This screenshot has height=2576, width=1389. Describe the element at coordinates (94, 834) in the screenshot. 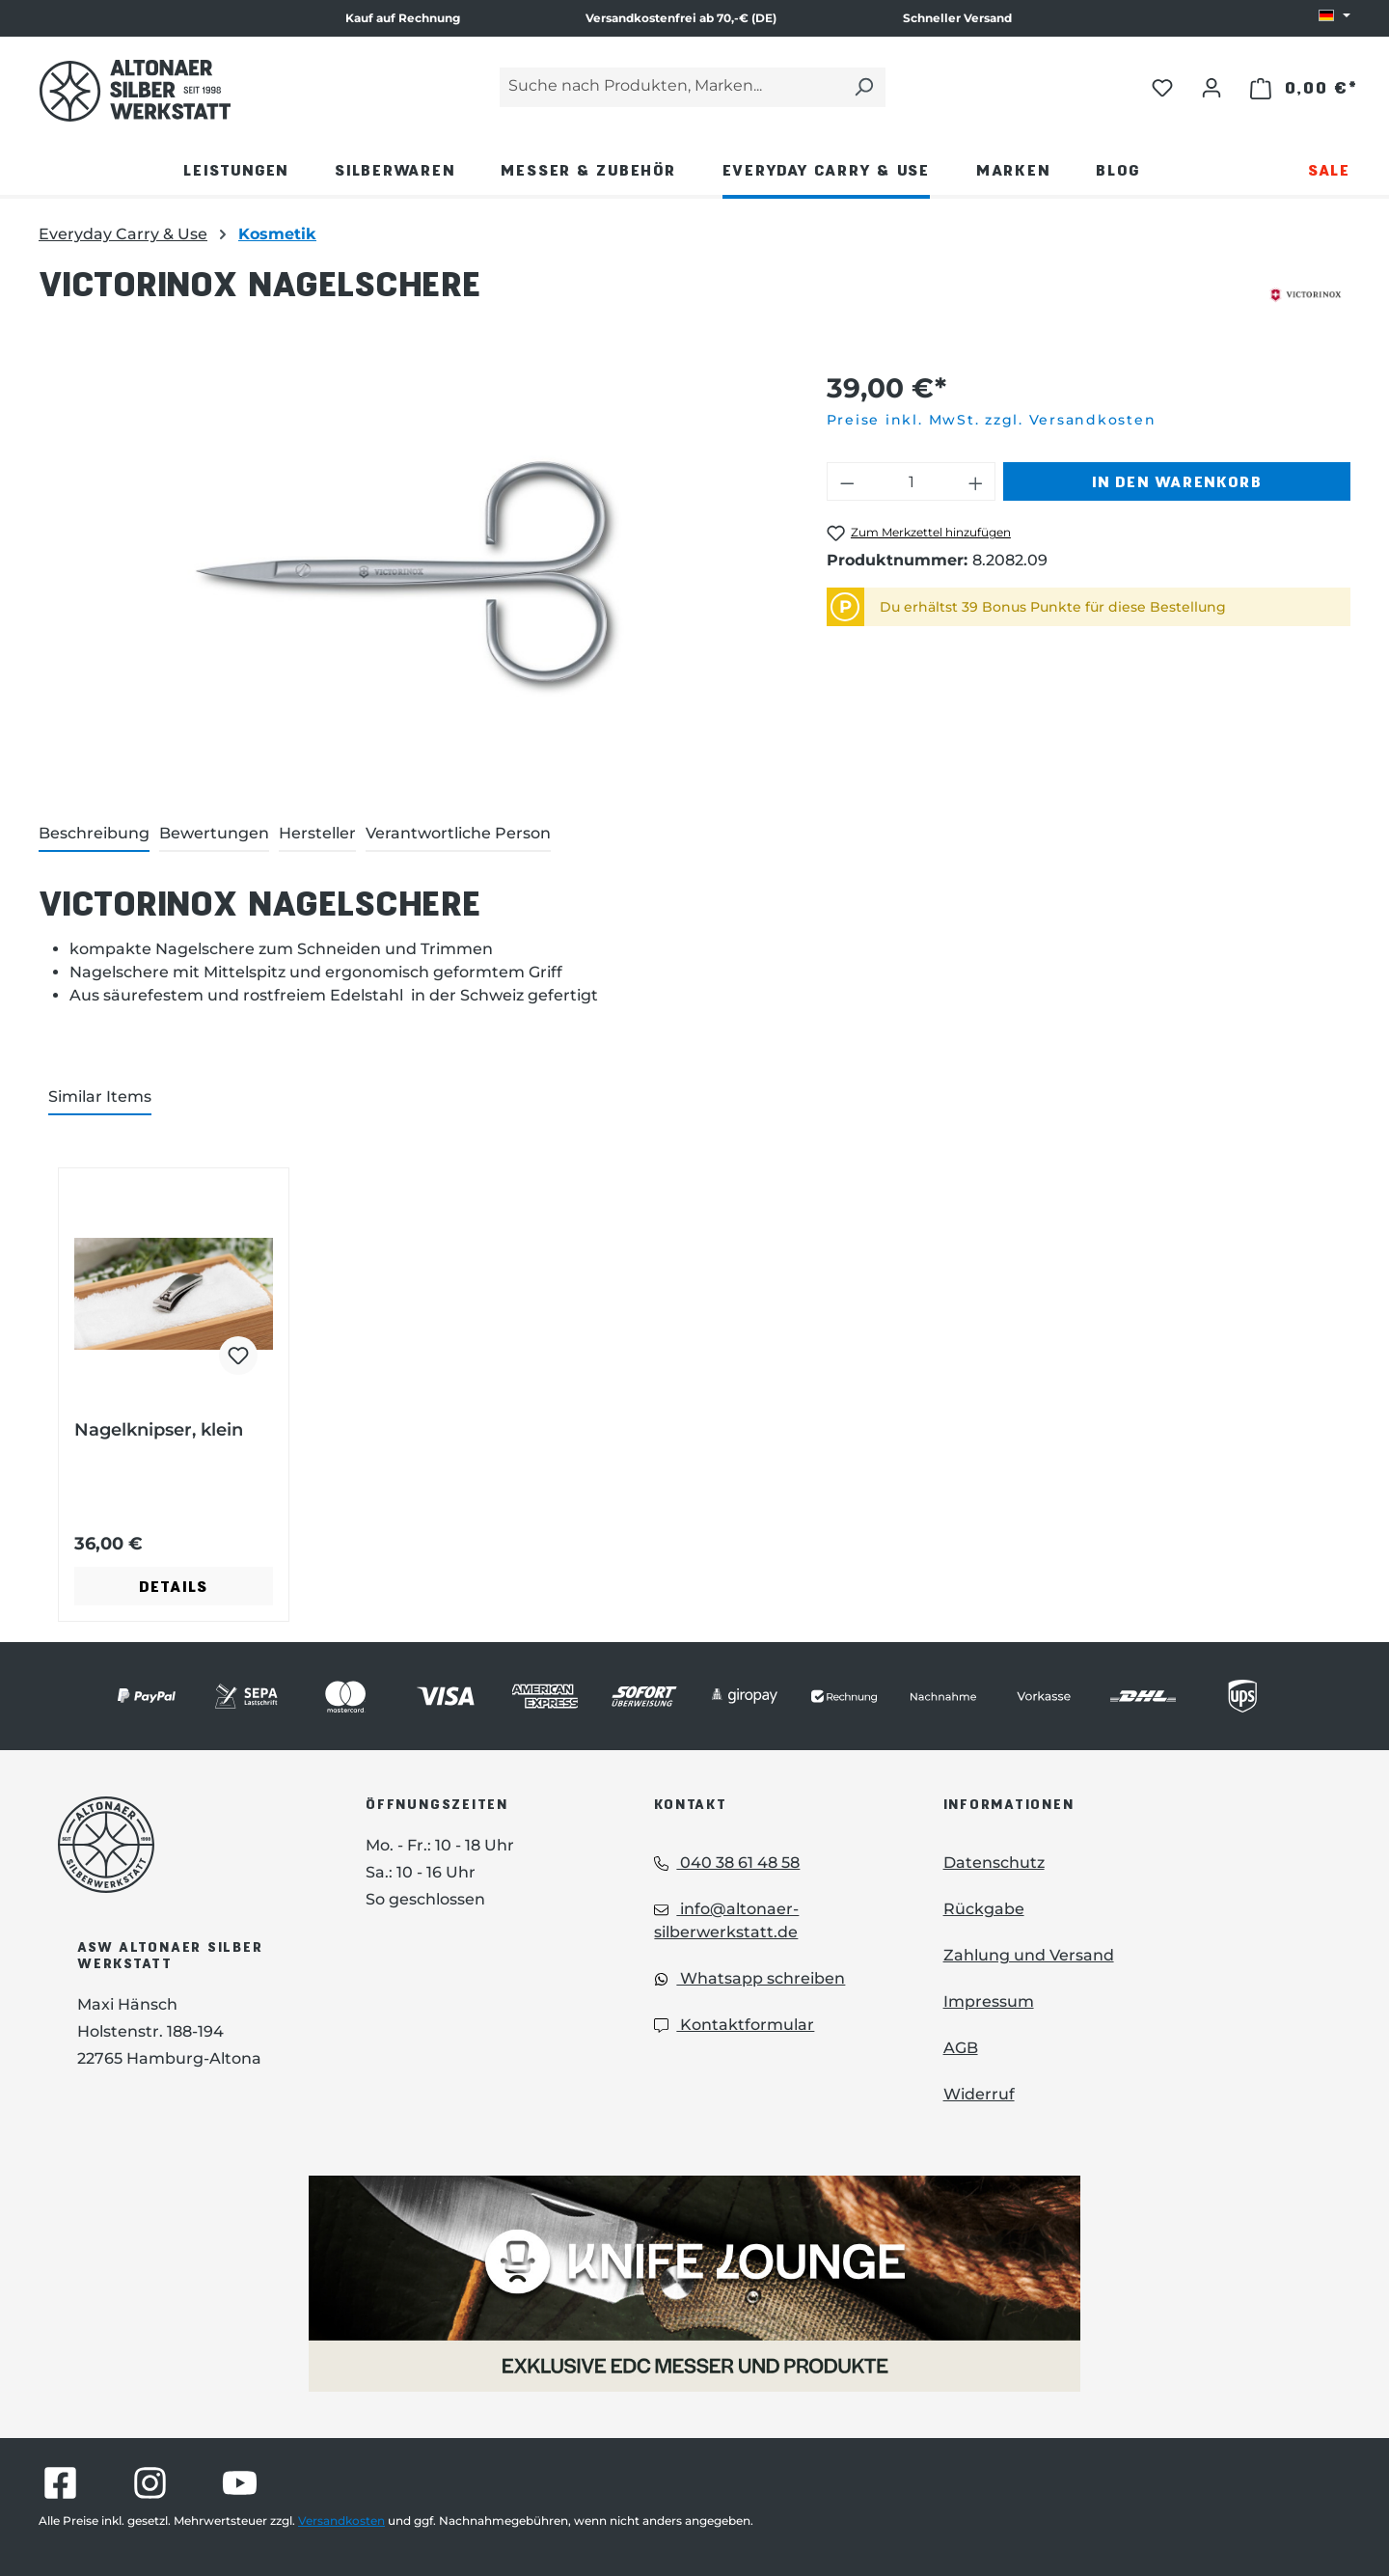

I see `[tab]` at that location.